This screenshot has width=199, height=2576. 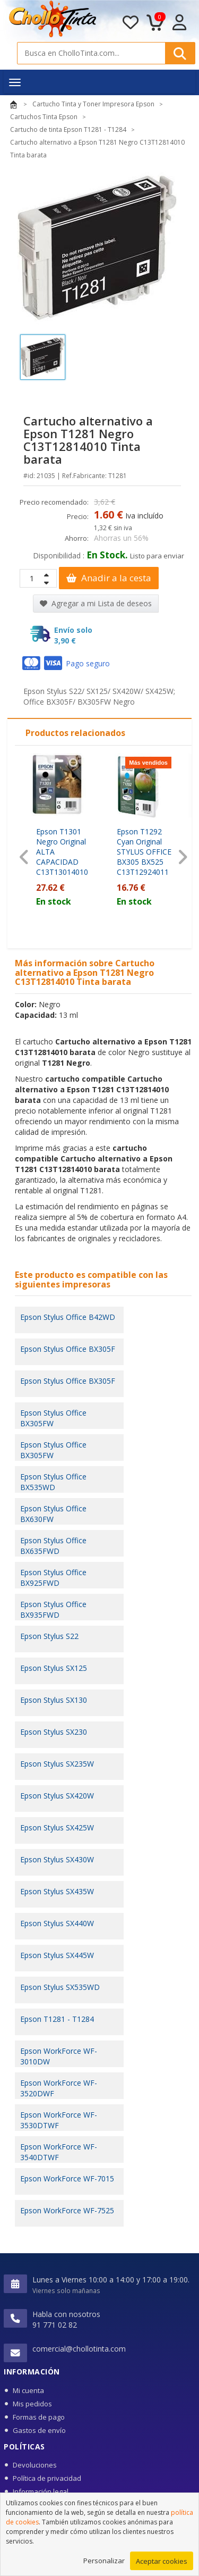 I want to click on Formas de pago, so click(x=39, y=2417).